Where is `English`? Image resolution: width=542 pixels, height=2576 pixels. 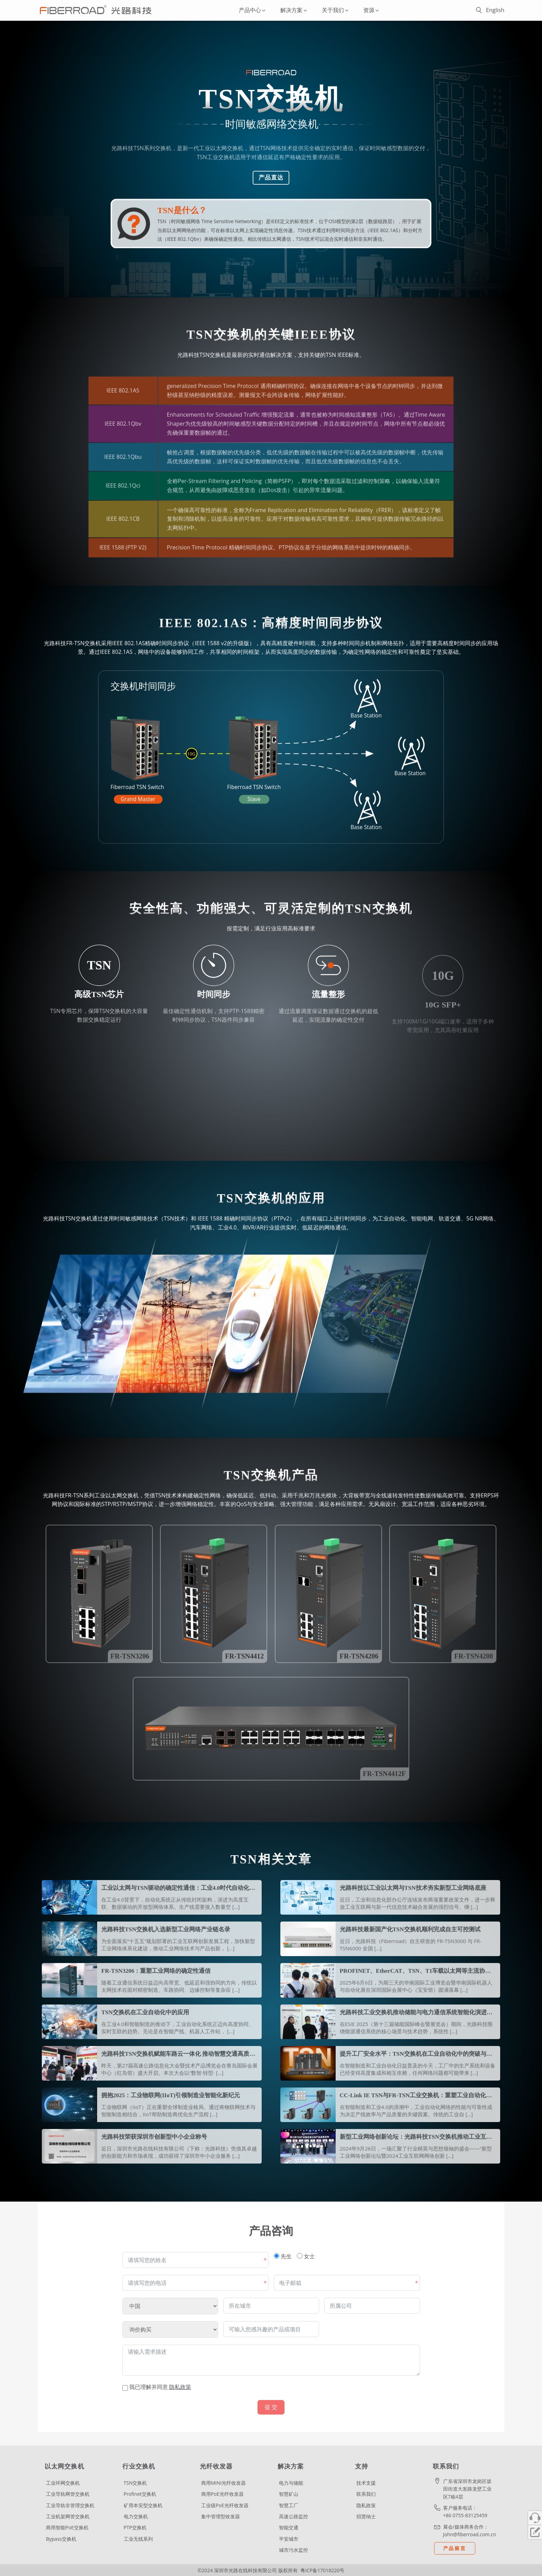 English is located at coordinates (495, 10).